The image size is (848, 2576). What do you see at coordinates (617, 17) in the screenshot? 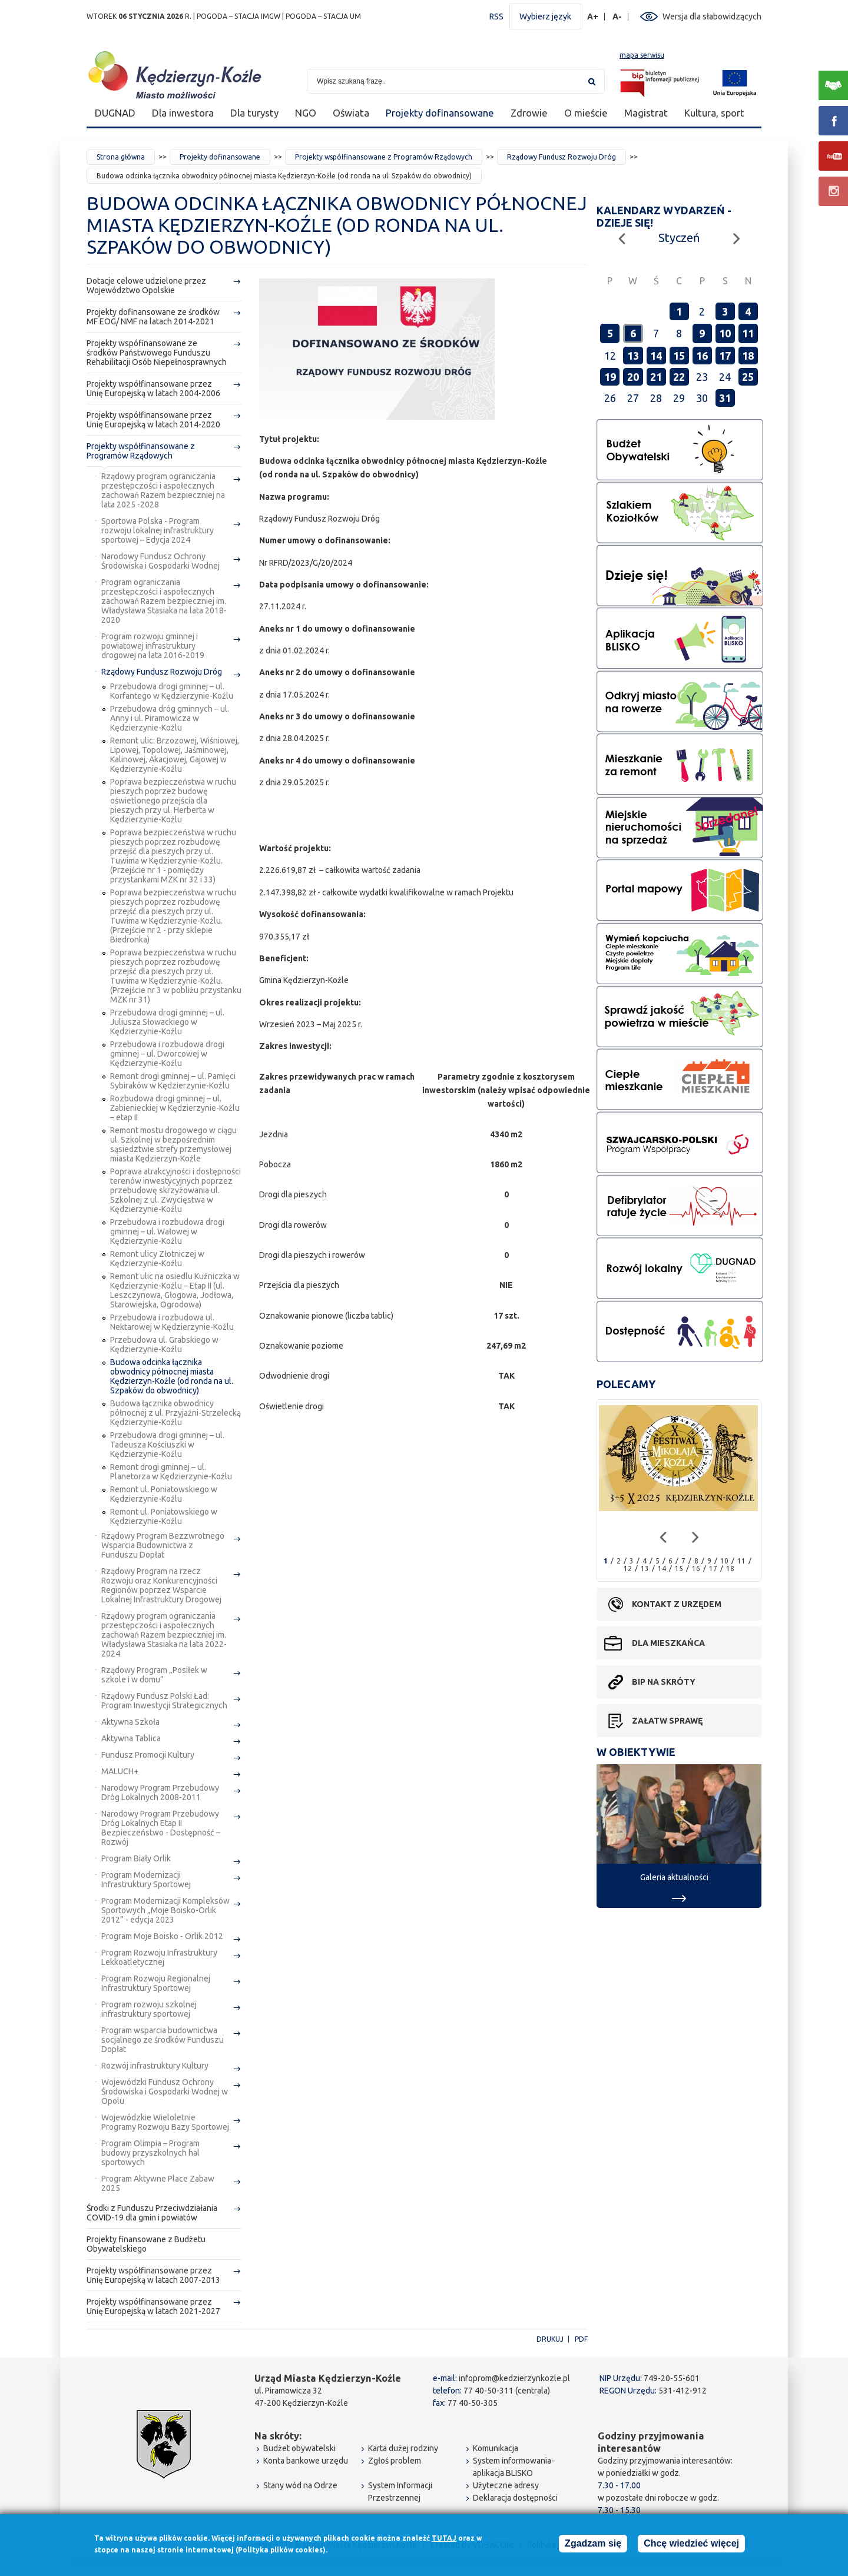
I see `A-` at bounding box center [617, 17].